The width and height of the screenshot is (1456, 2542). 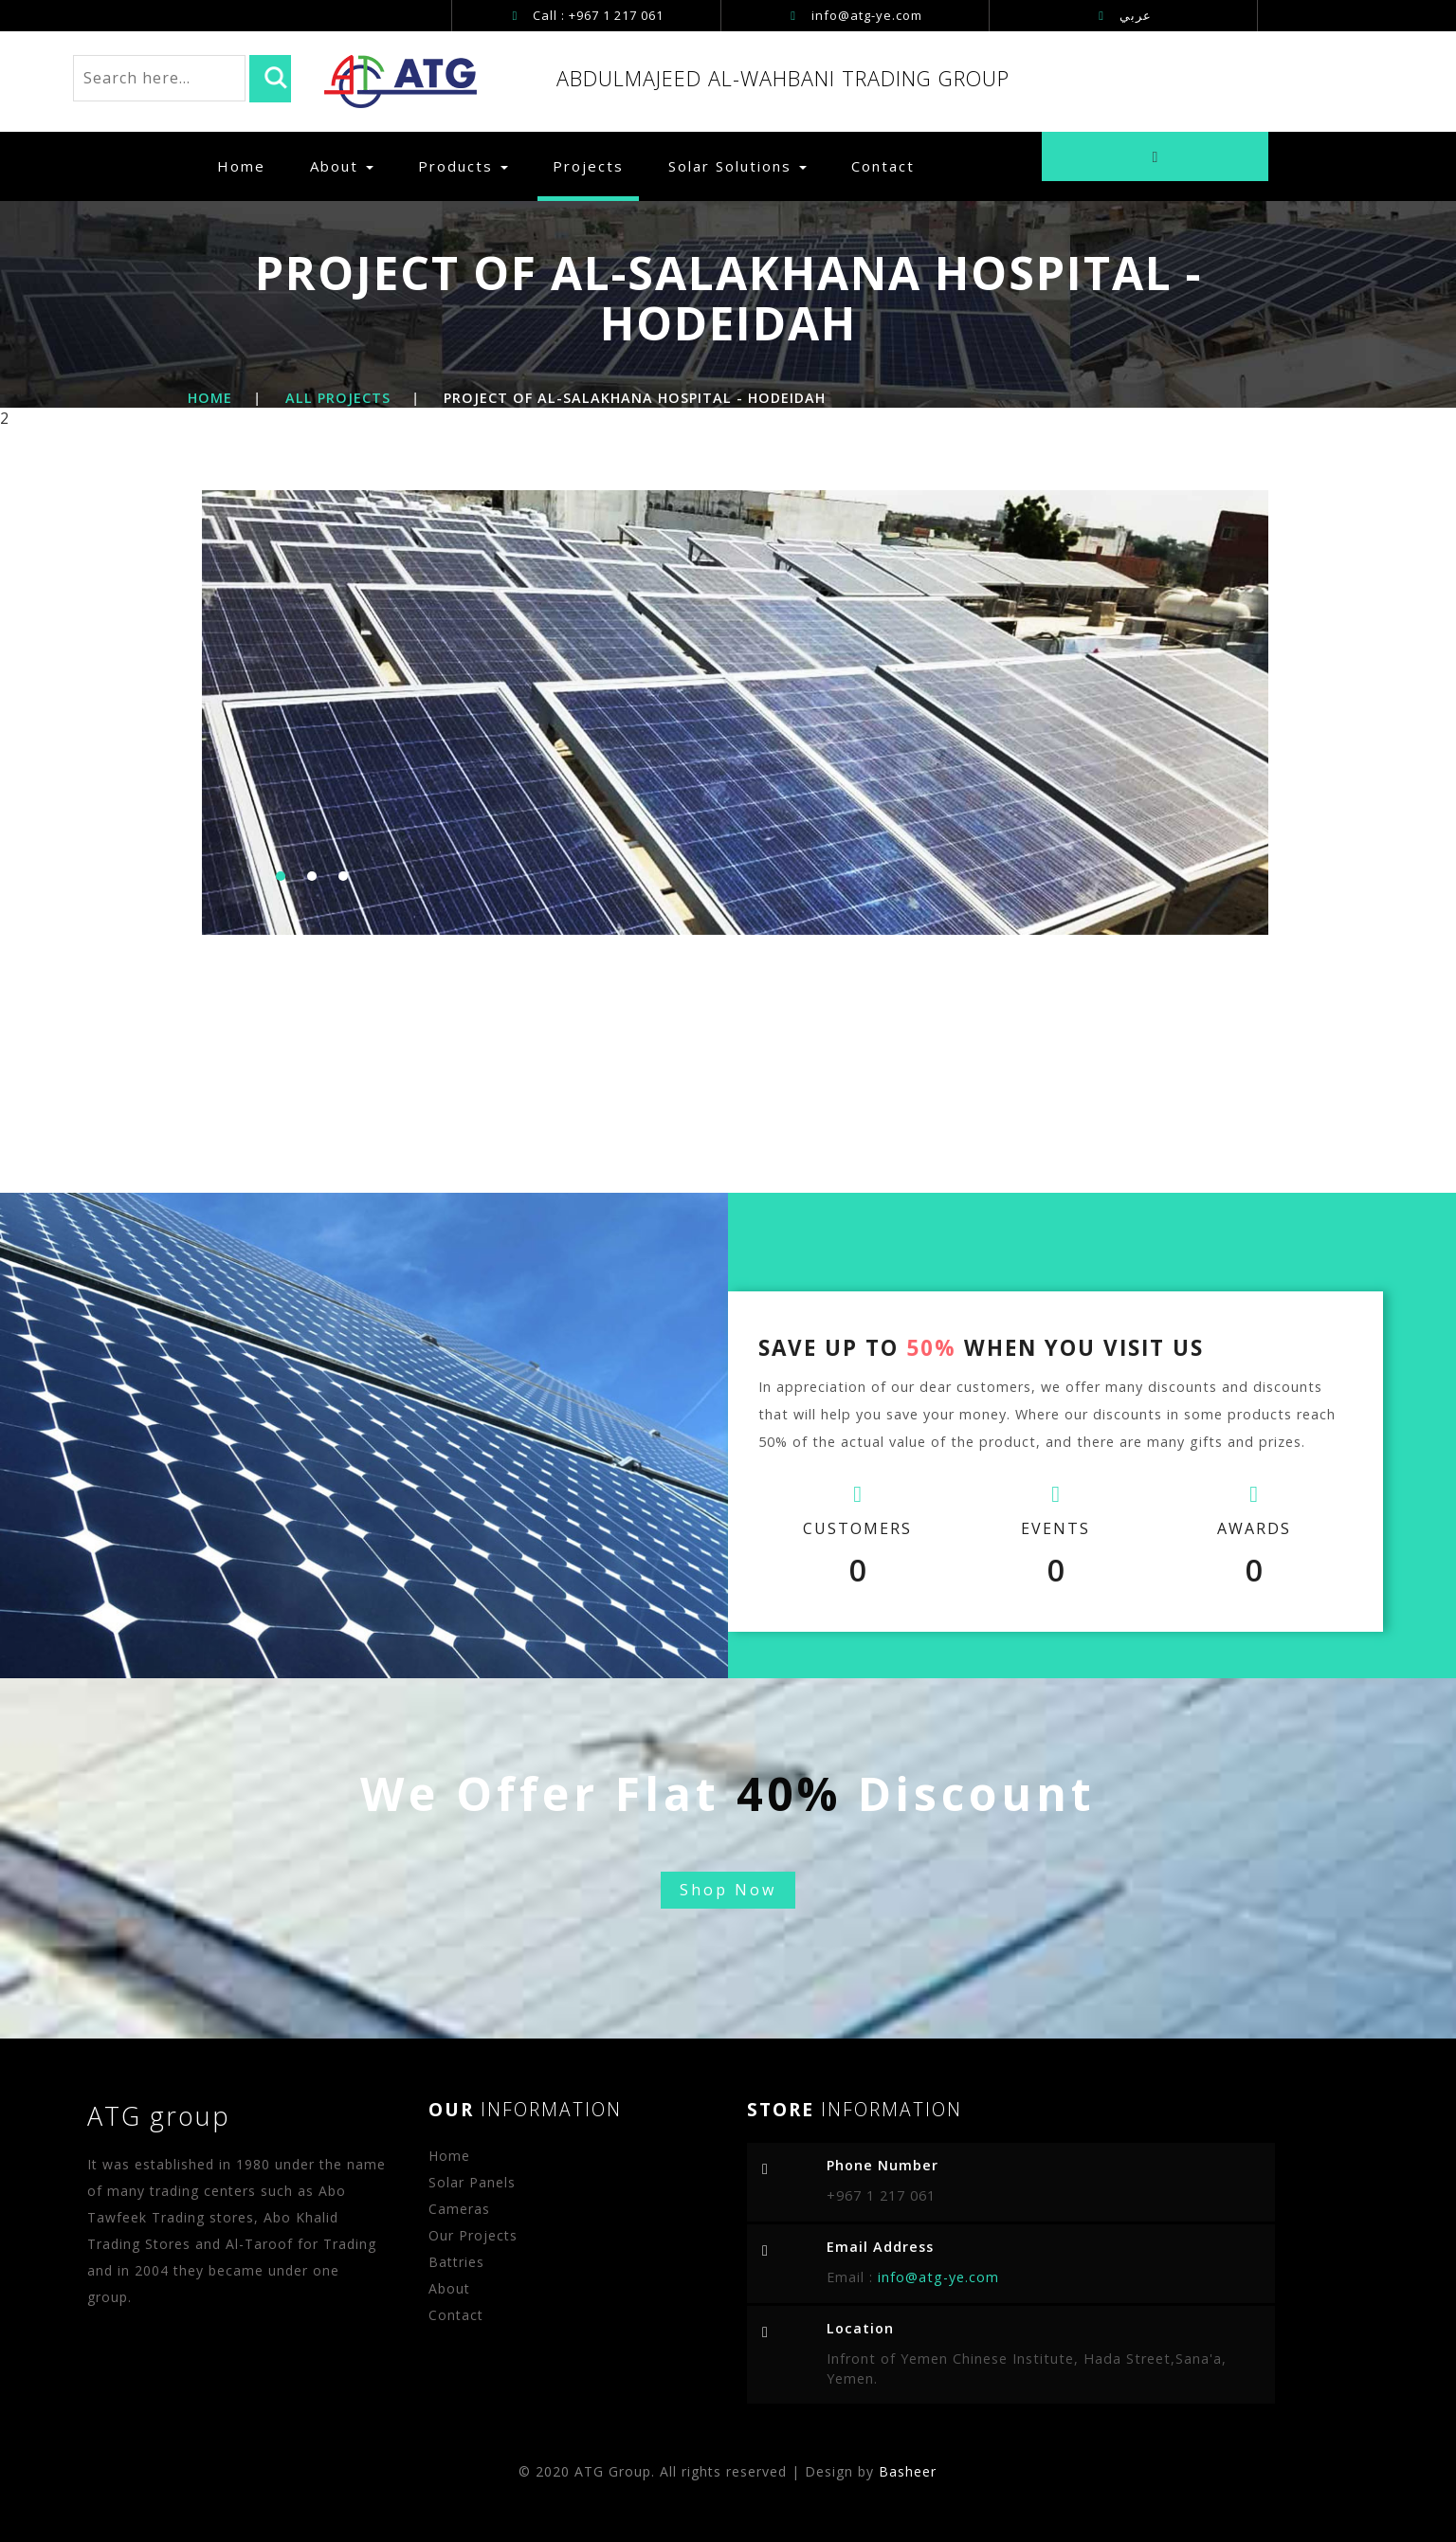 What do you see at coordinates (249, 165) in the screenshot?
I see `Home` at bounding box center [249, 165].